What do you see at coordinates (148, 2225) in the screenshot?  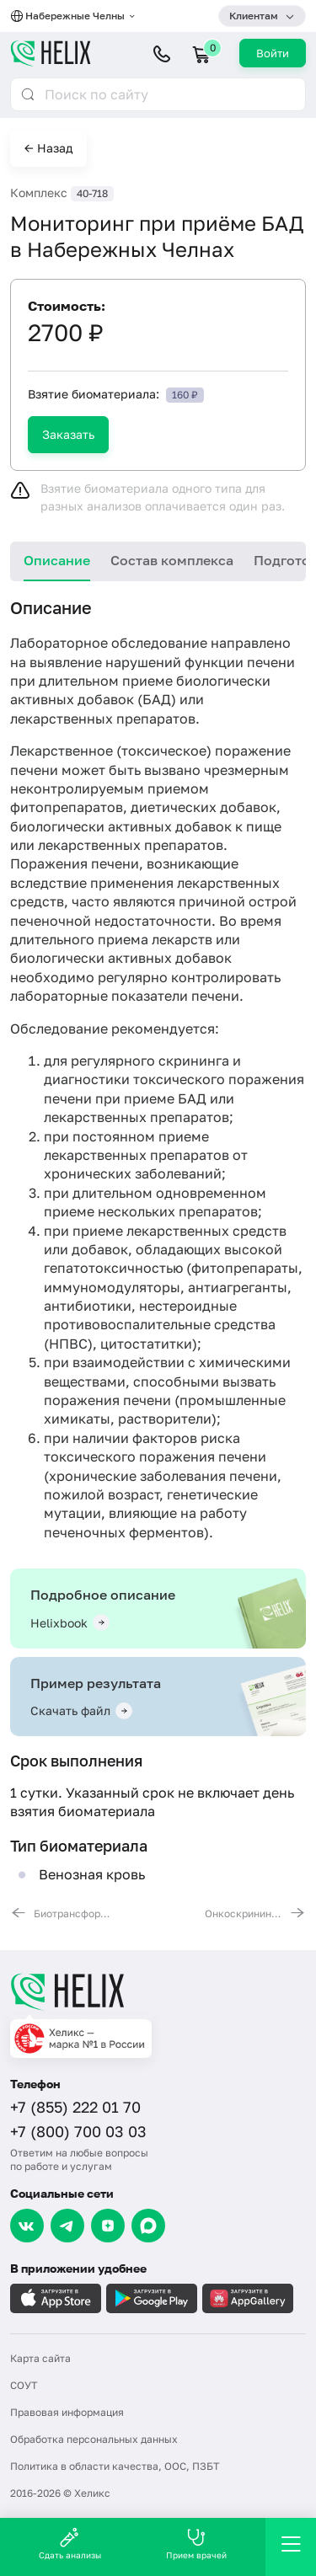 I see `[Max]` at bounding box center [148, 2225].